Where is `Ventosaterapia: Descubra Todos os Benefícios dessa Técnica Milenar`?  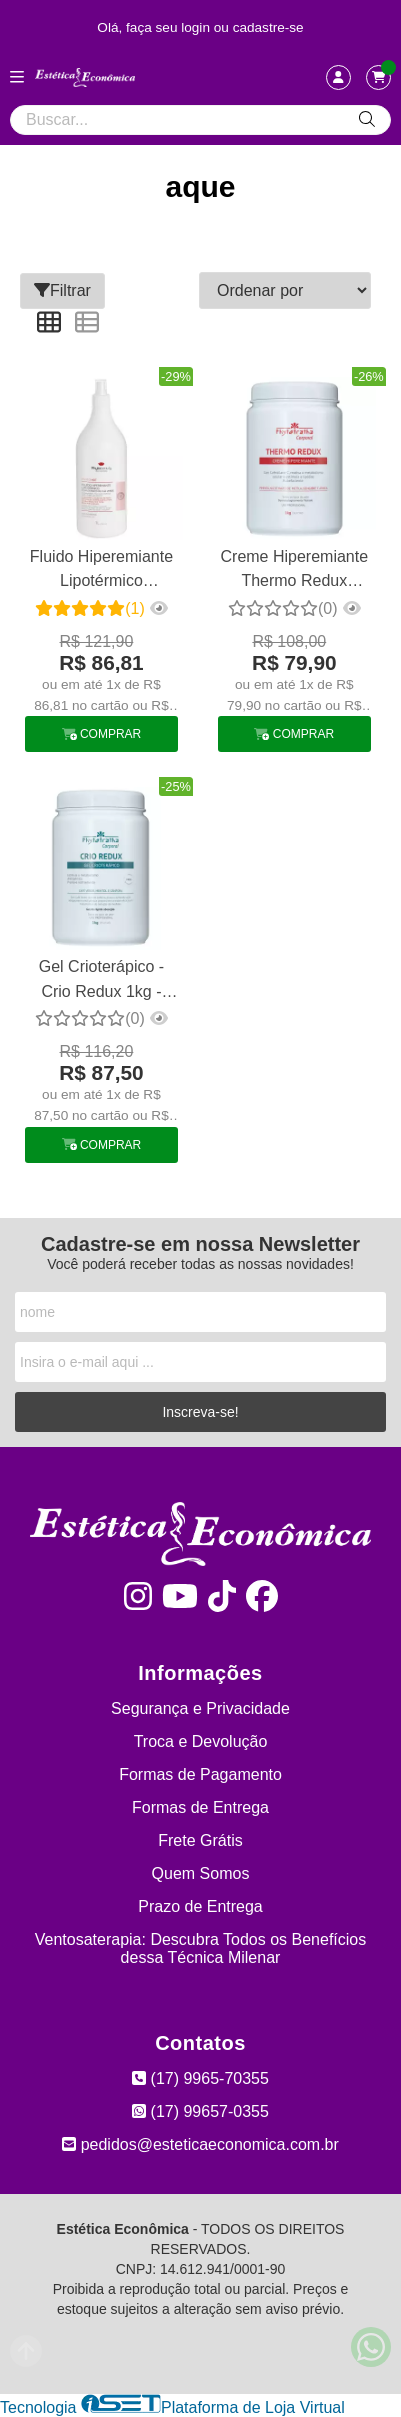
Ventosaterapia: Descubra Todos os Benefícios dessa Técnica Milenar is located at coordinates (200, 1948).